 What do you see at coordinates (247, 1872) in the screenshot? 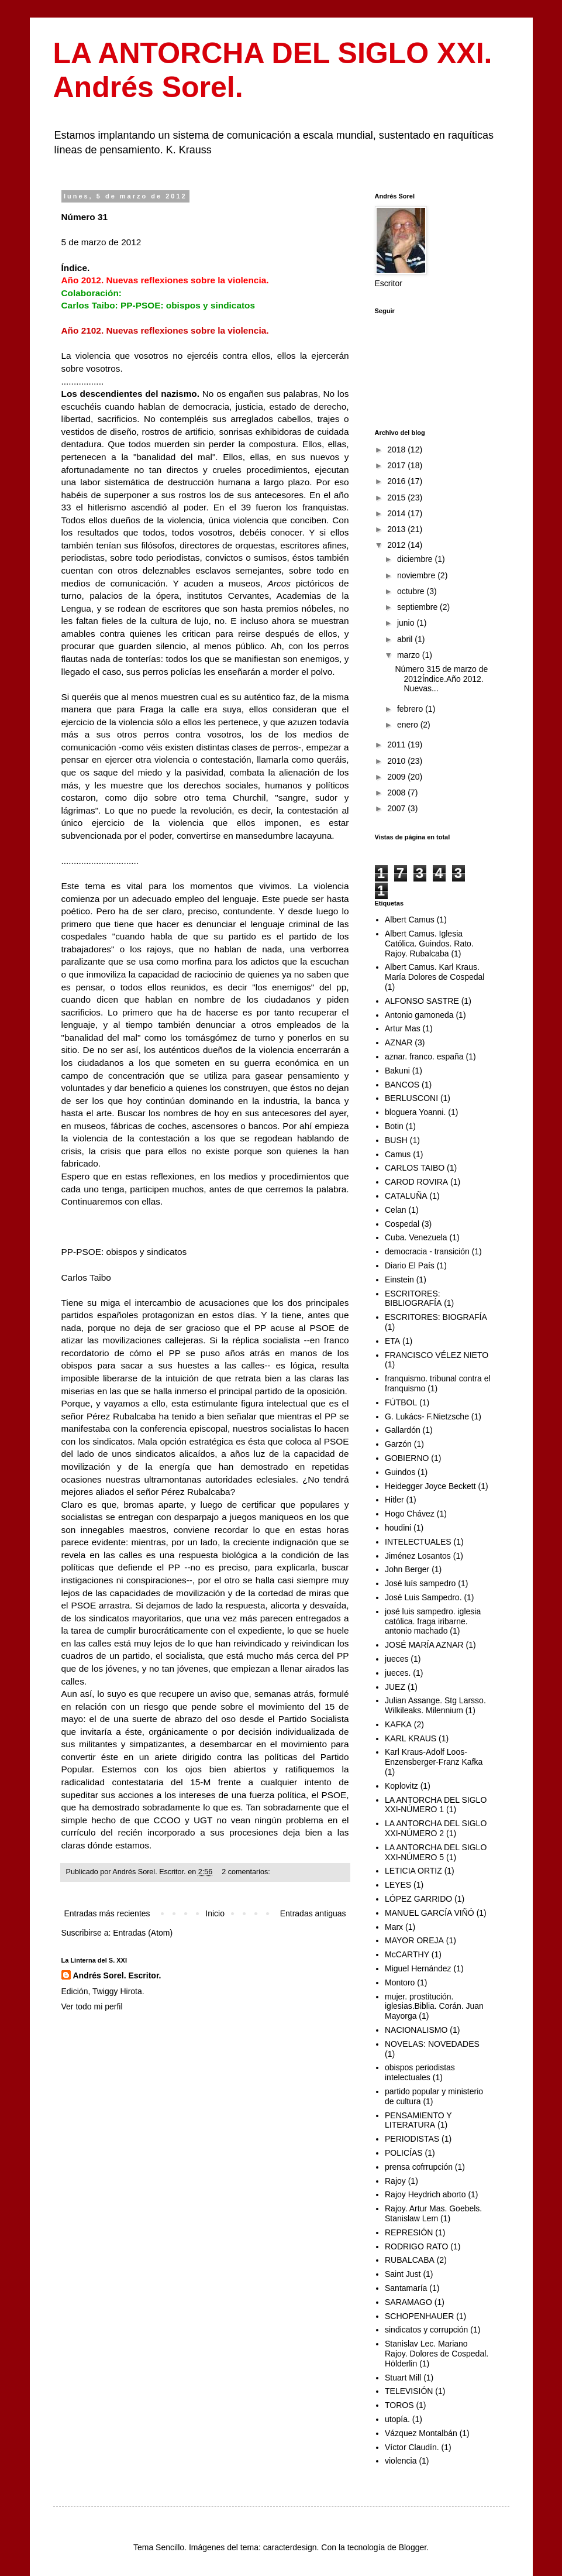
I see `2 comentarios:` at bounding box center [247, 1872].